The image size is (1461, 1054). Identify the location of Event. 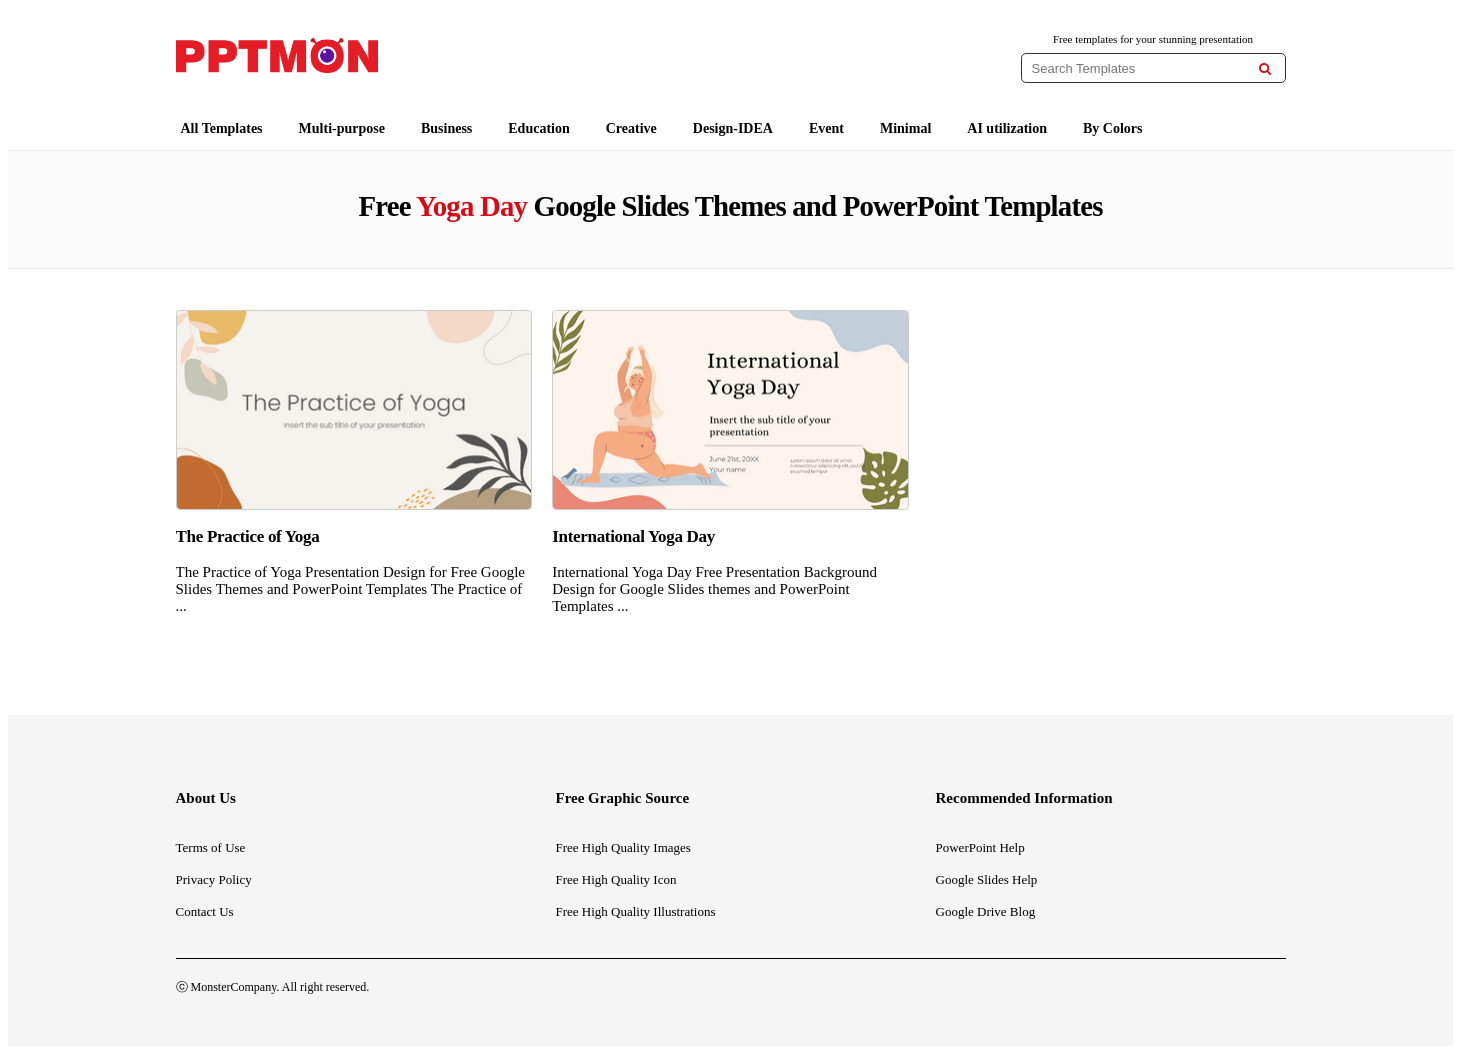
(826, 128).